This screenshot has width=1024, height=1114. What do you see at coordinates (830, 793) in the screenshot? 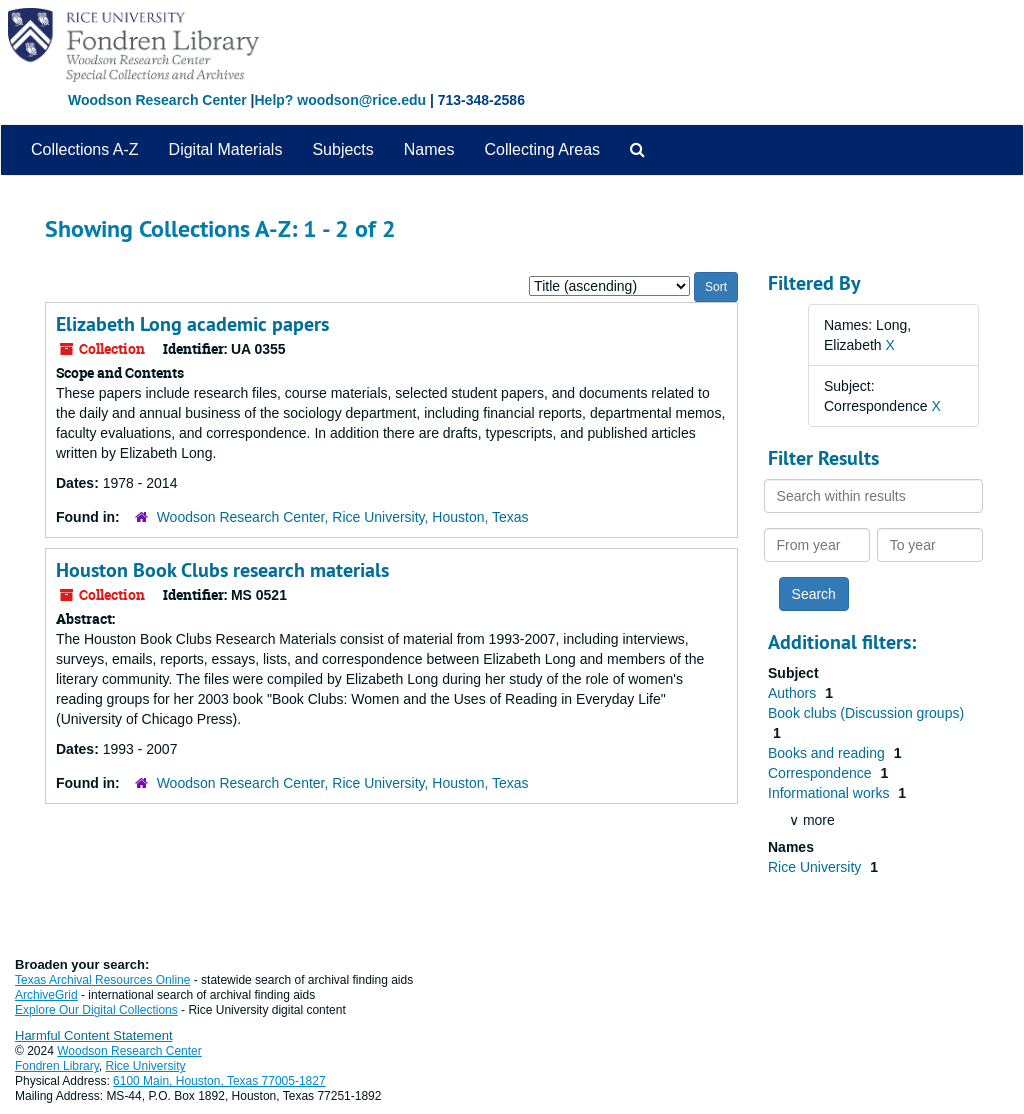
I see `Informational works` at bounding box center [830, 793].